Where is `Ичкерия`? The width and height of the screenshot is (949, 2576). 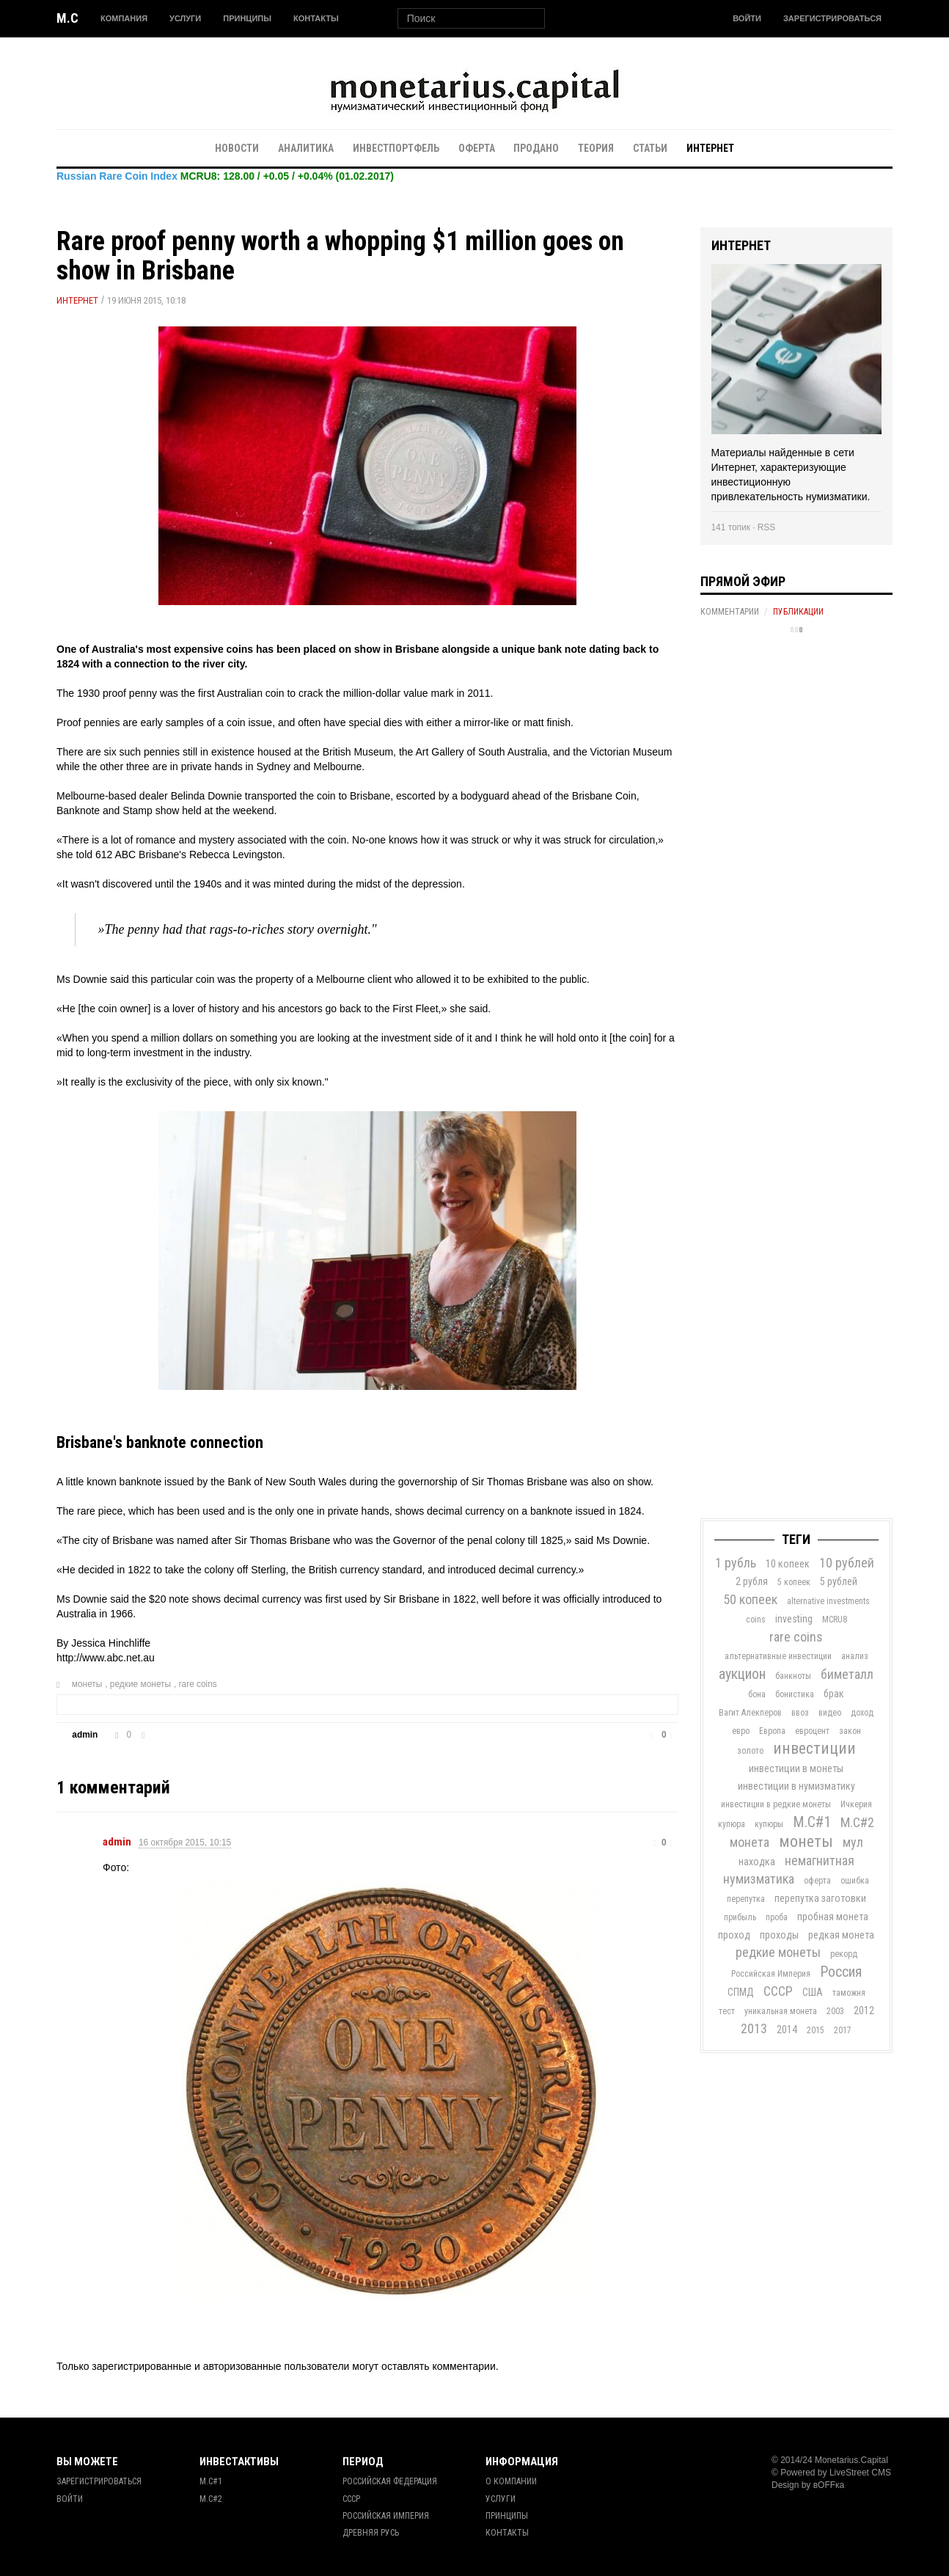 Ичкерия is located at coordinates (856, 1804).